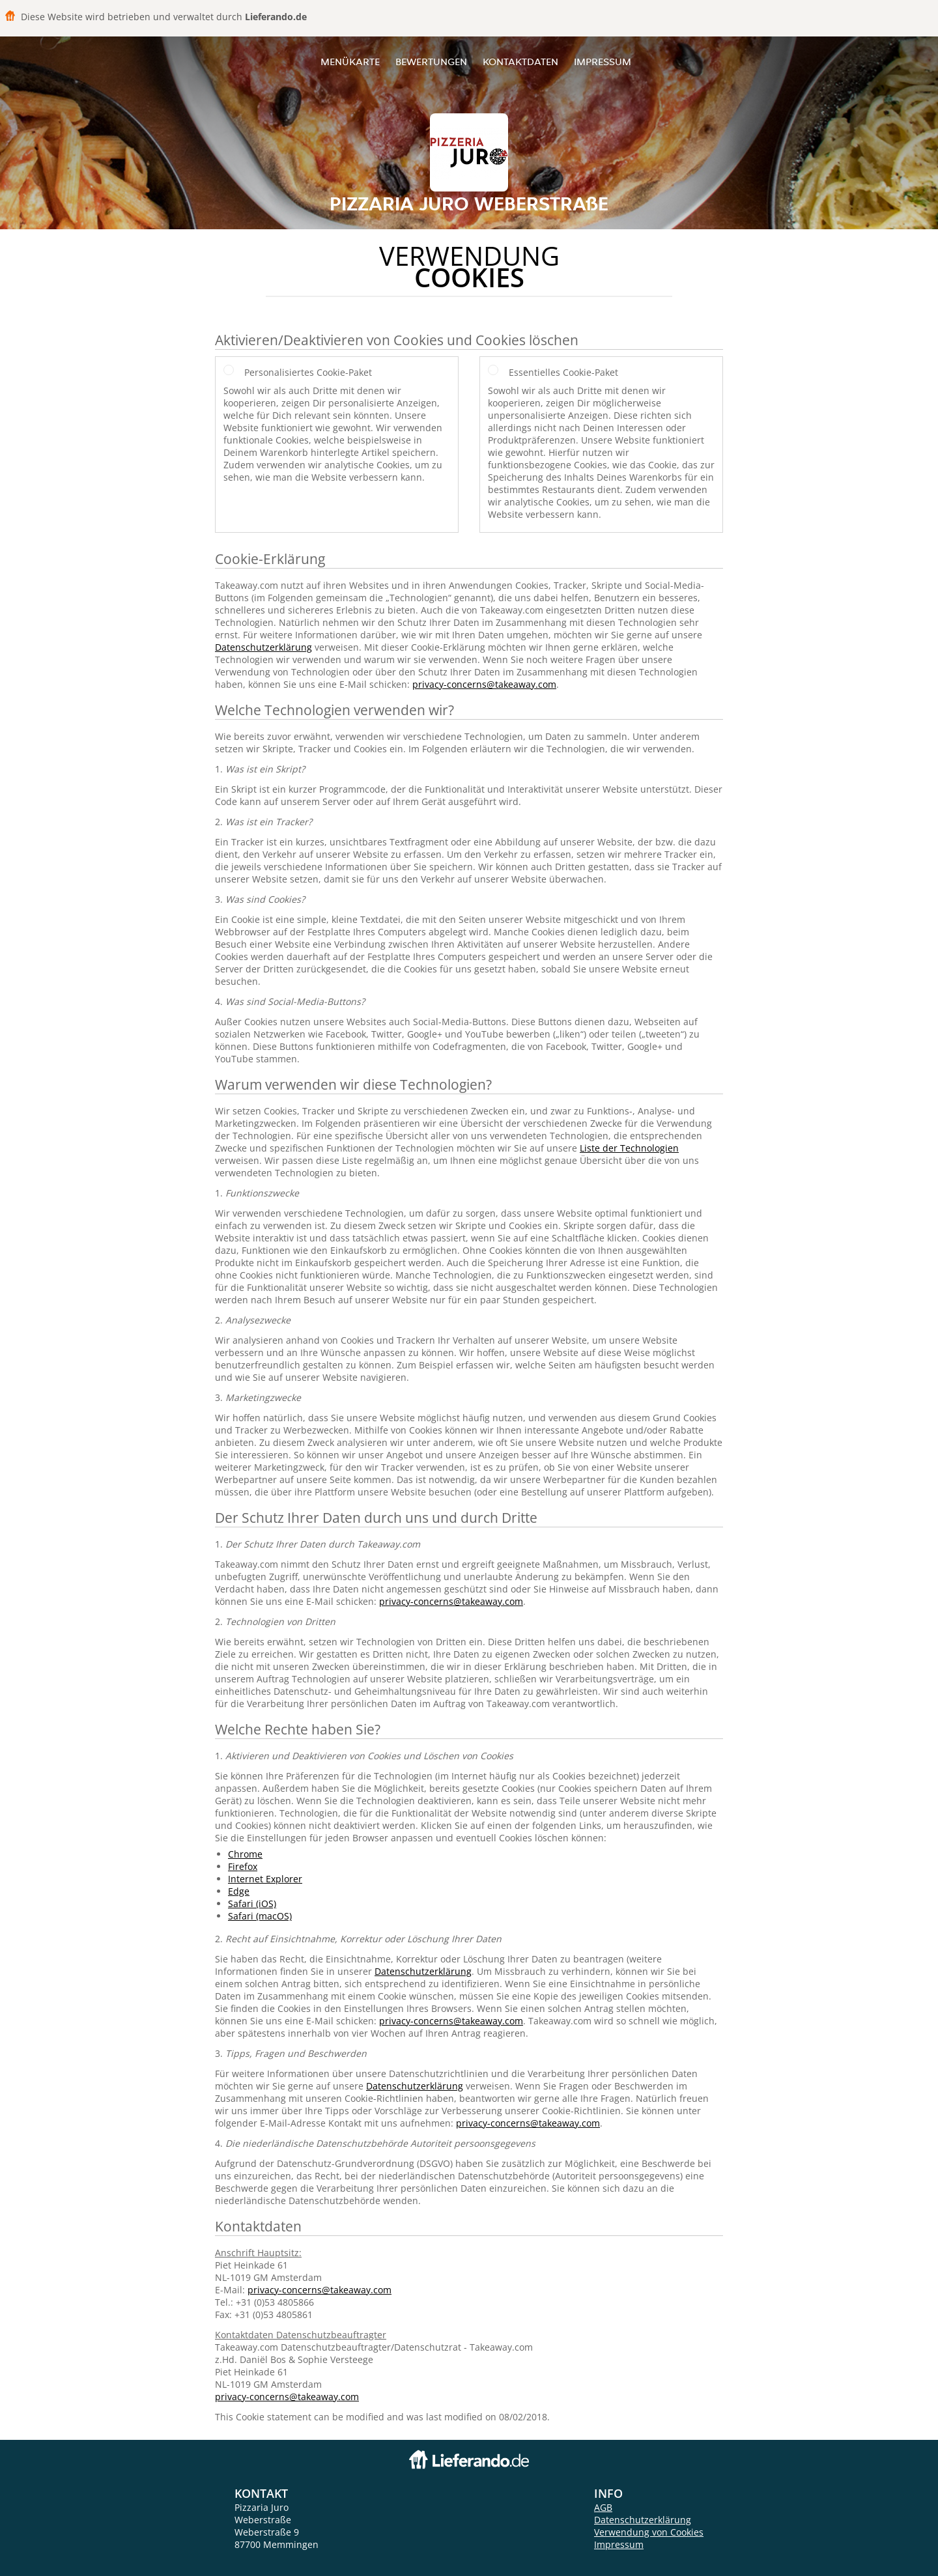 The width and height of the screenshot is (938, 2576). What do you see at coordinates (603, 2507) in the screenshot?
I see `AGB` at bounding box center [603, 2507].